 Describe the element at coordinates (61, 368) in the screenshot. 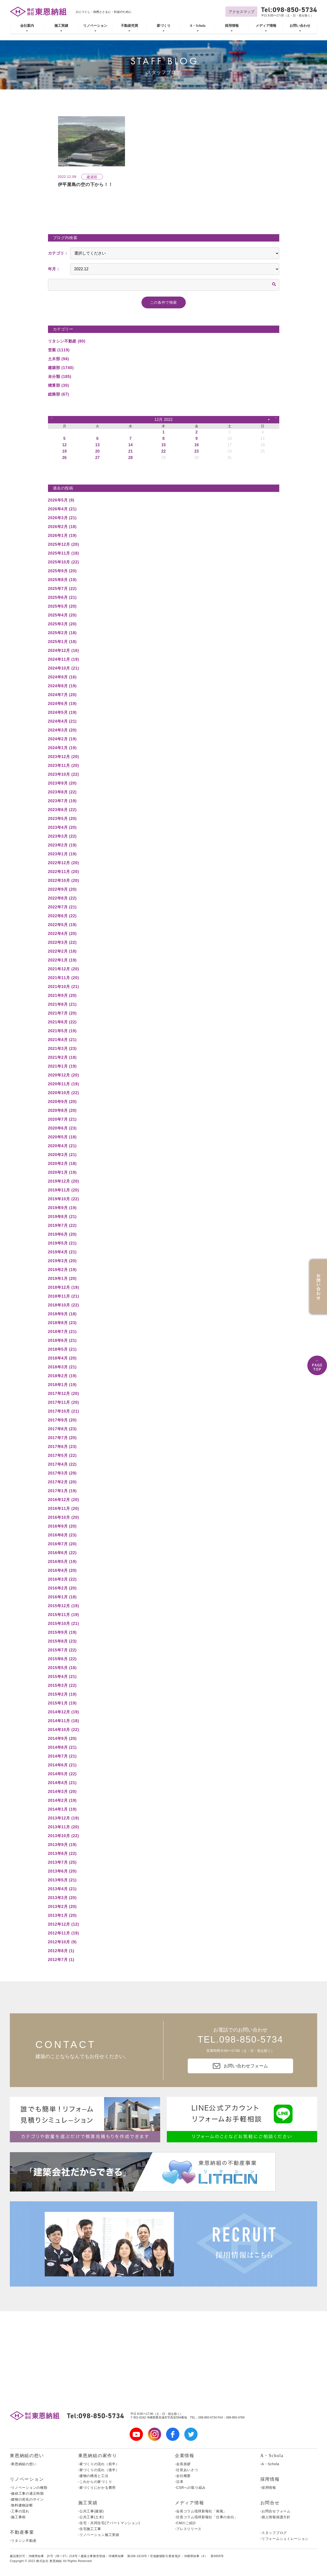

I see `建築部 (1740)` at that location.